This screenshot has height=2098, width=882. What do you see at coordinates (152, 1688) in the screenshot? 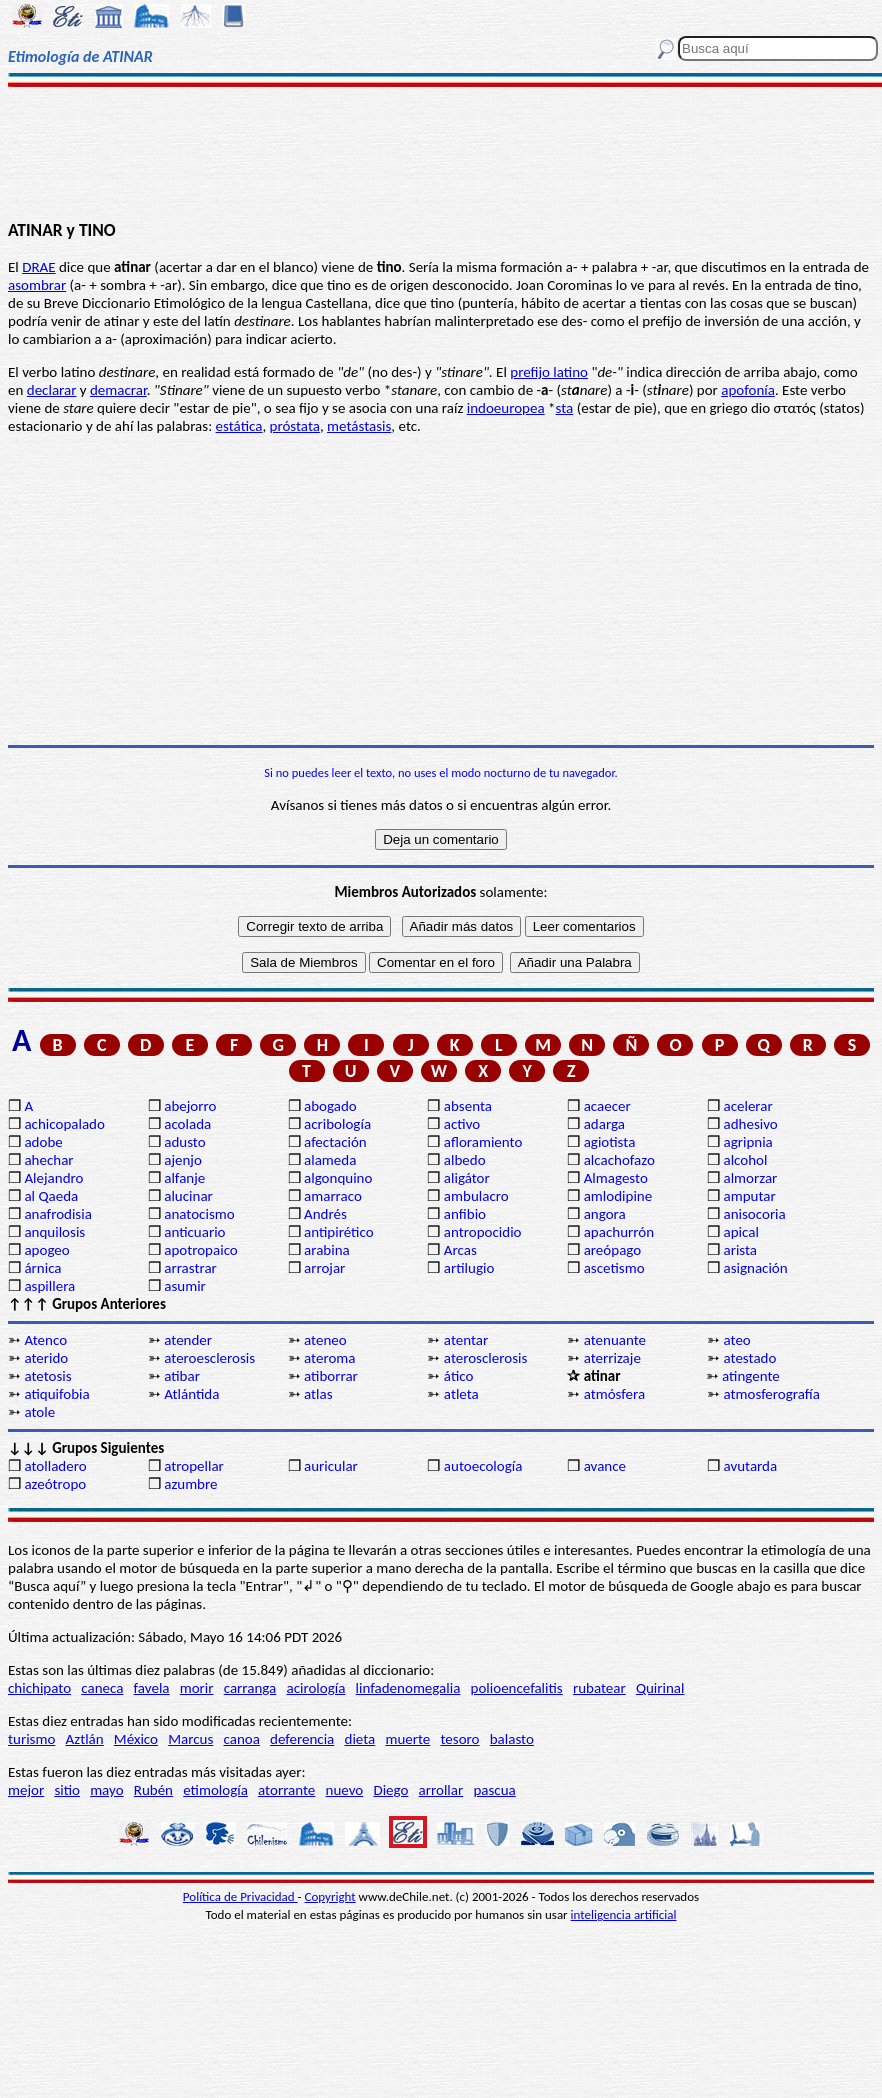
I see `favela` at bounding box center [152, 1688].